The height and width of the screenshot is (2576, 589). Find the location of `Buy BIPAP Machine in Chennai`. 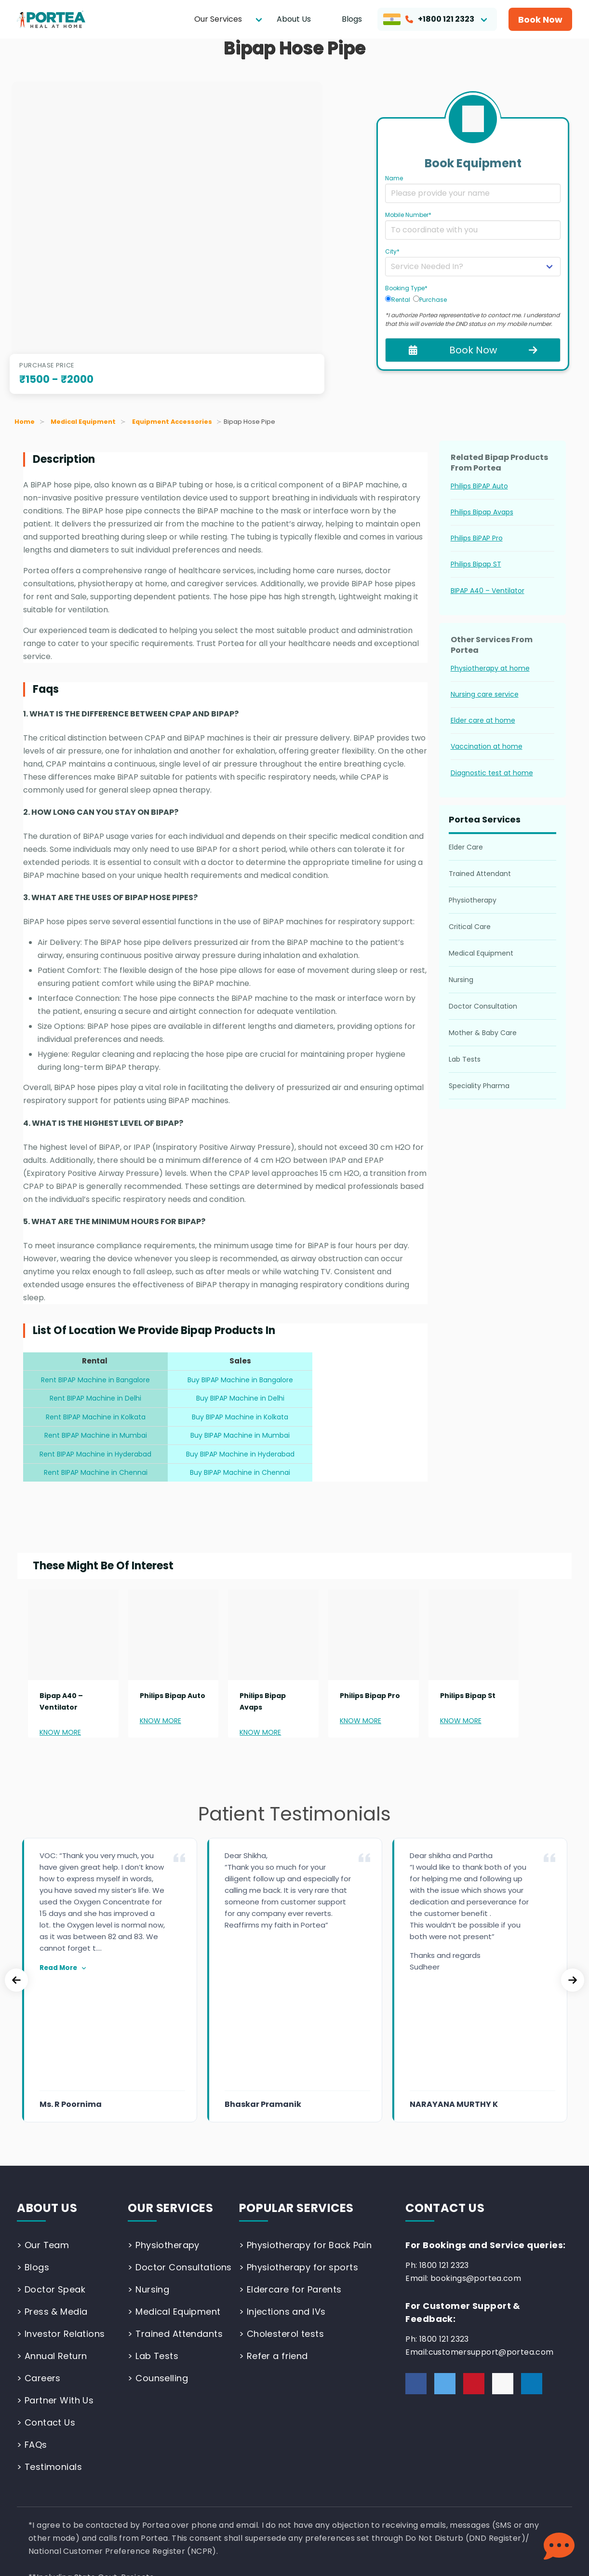

Buy BIPAP Machine in Chennai is located at coordinates (240, 1472).